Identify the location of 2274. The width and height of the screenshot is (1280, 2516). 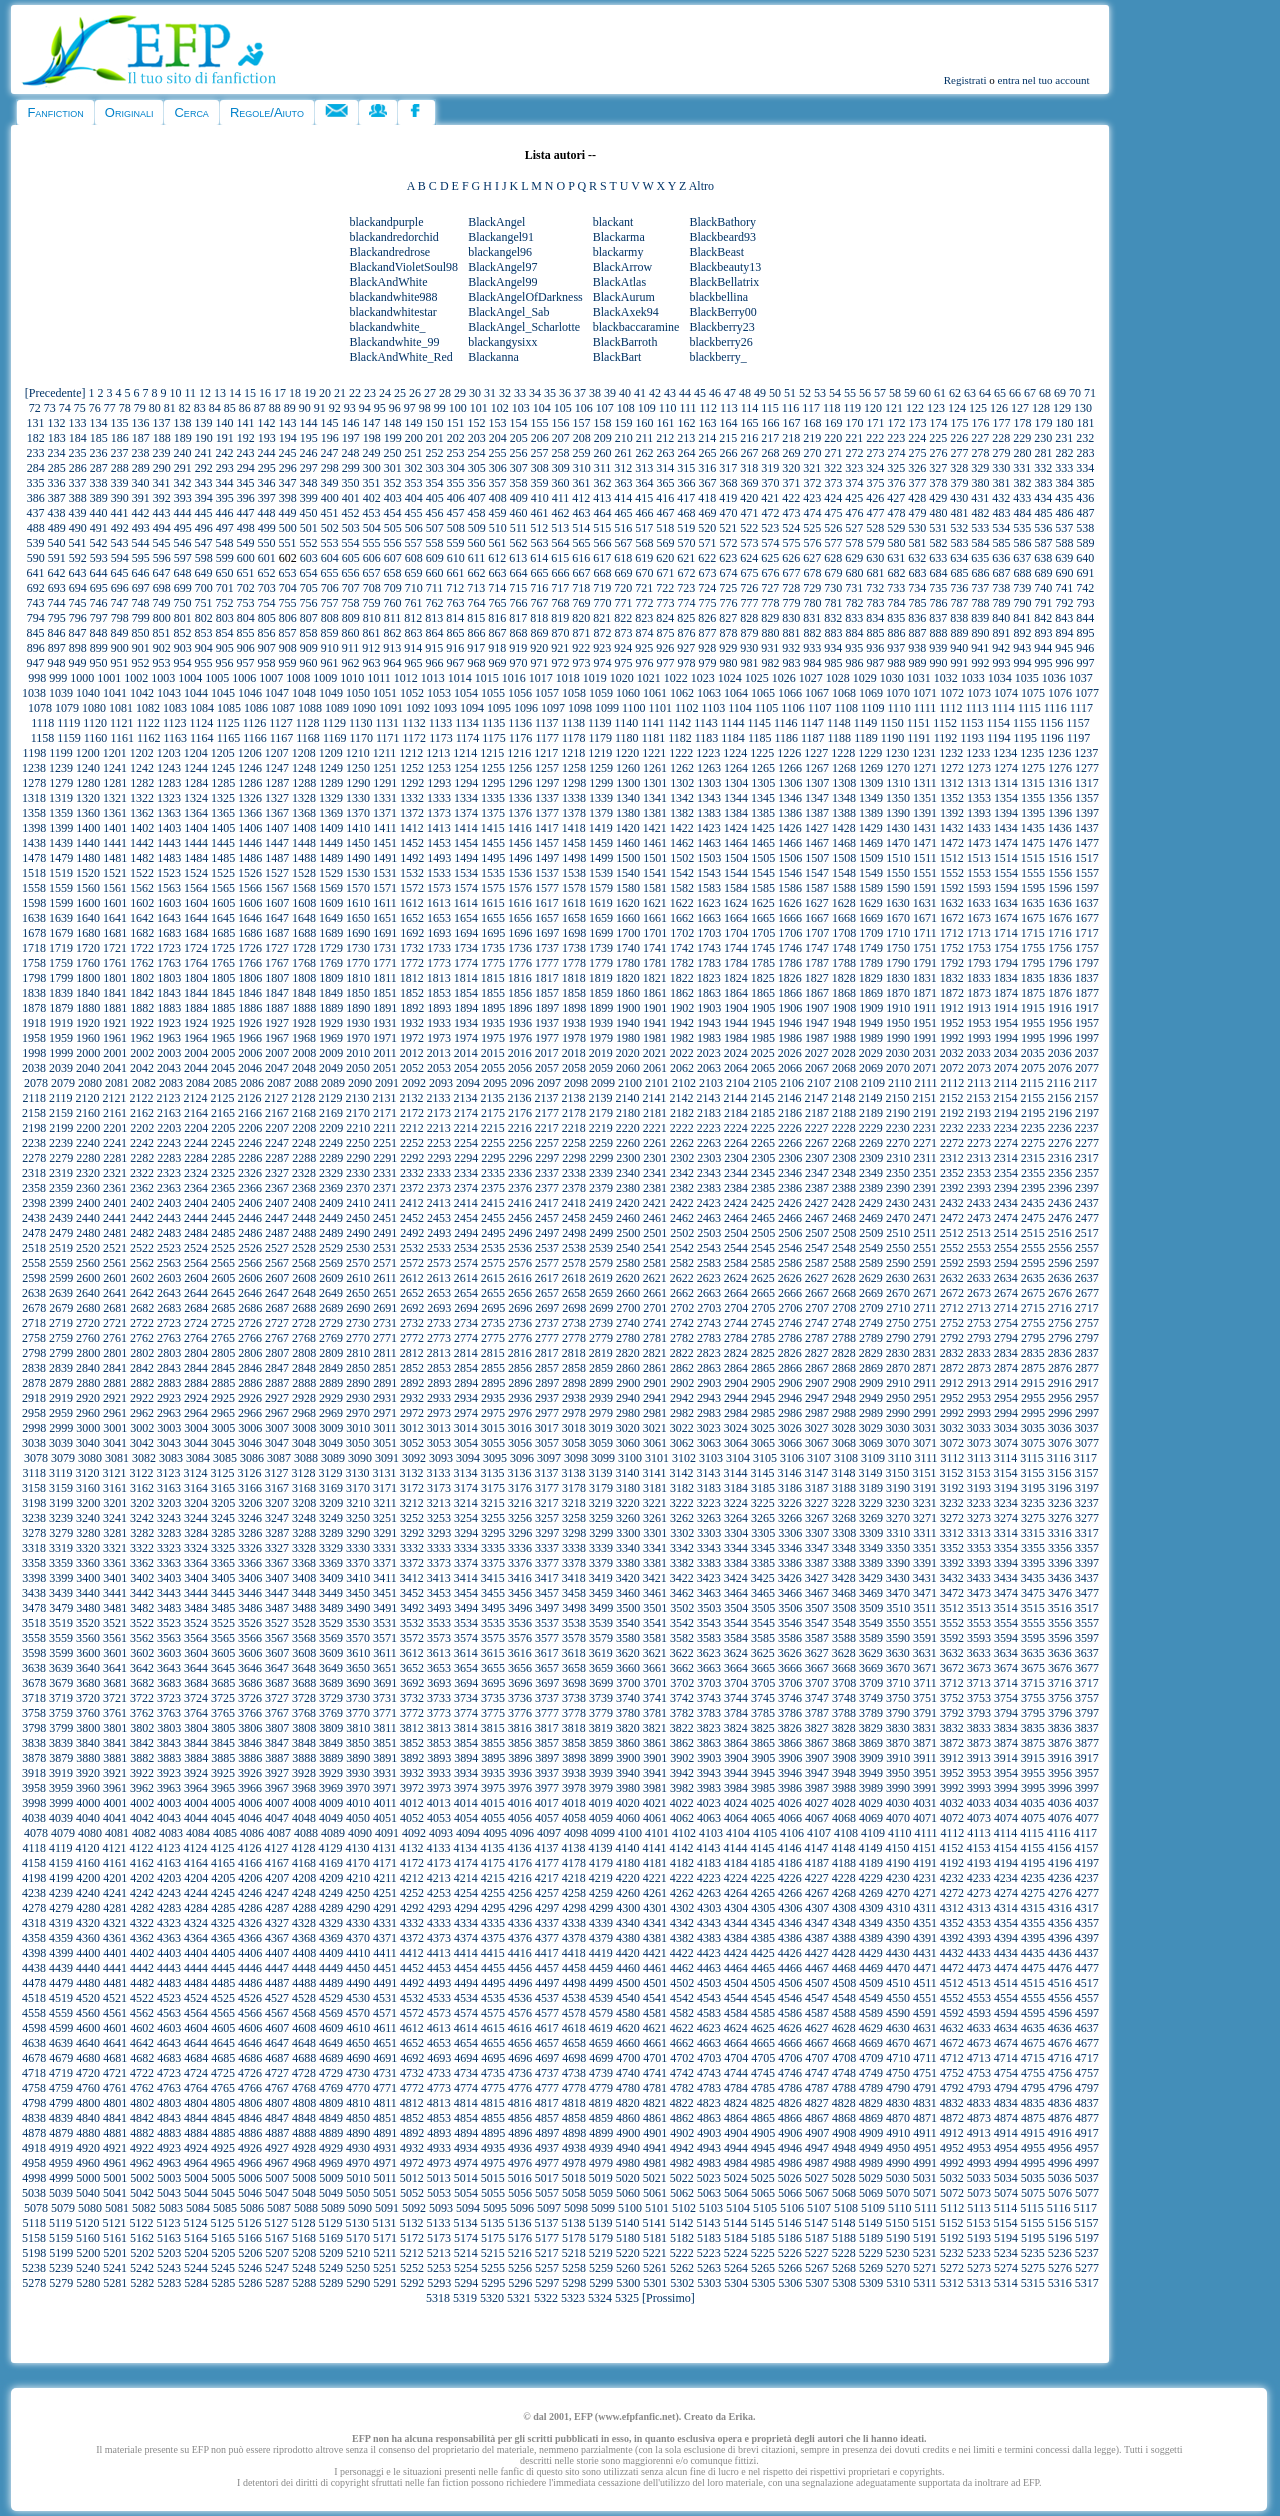
(1006, 1143).